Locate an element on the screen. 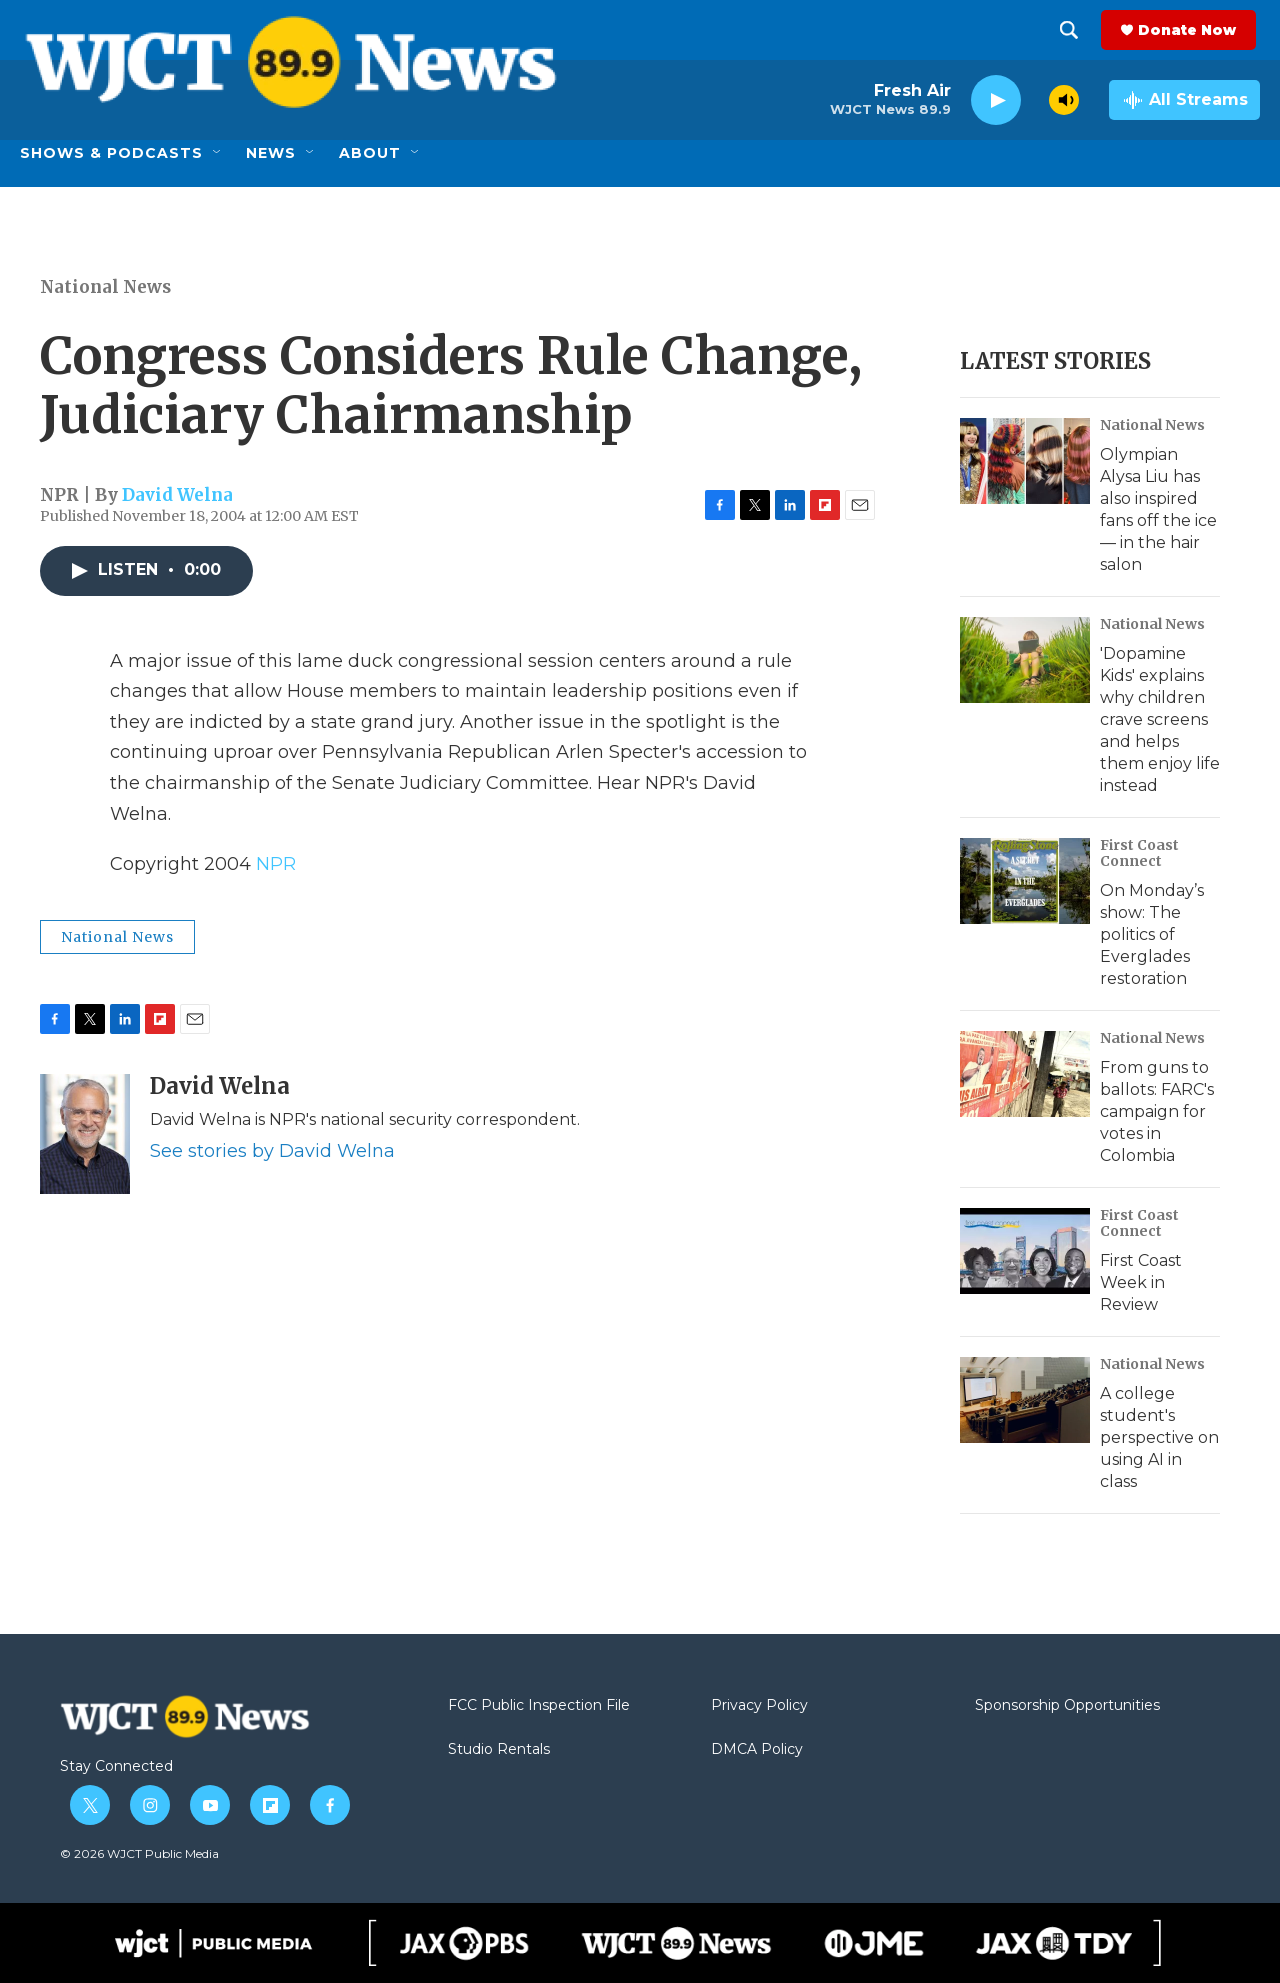  Privacy Policy is located at coordinates (759, 1706).